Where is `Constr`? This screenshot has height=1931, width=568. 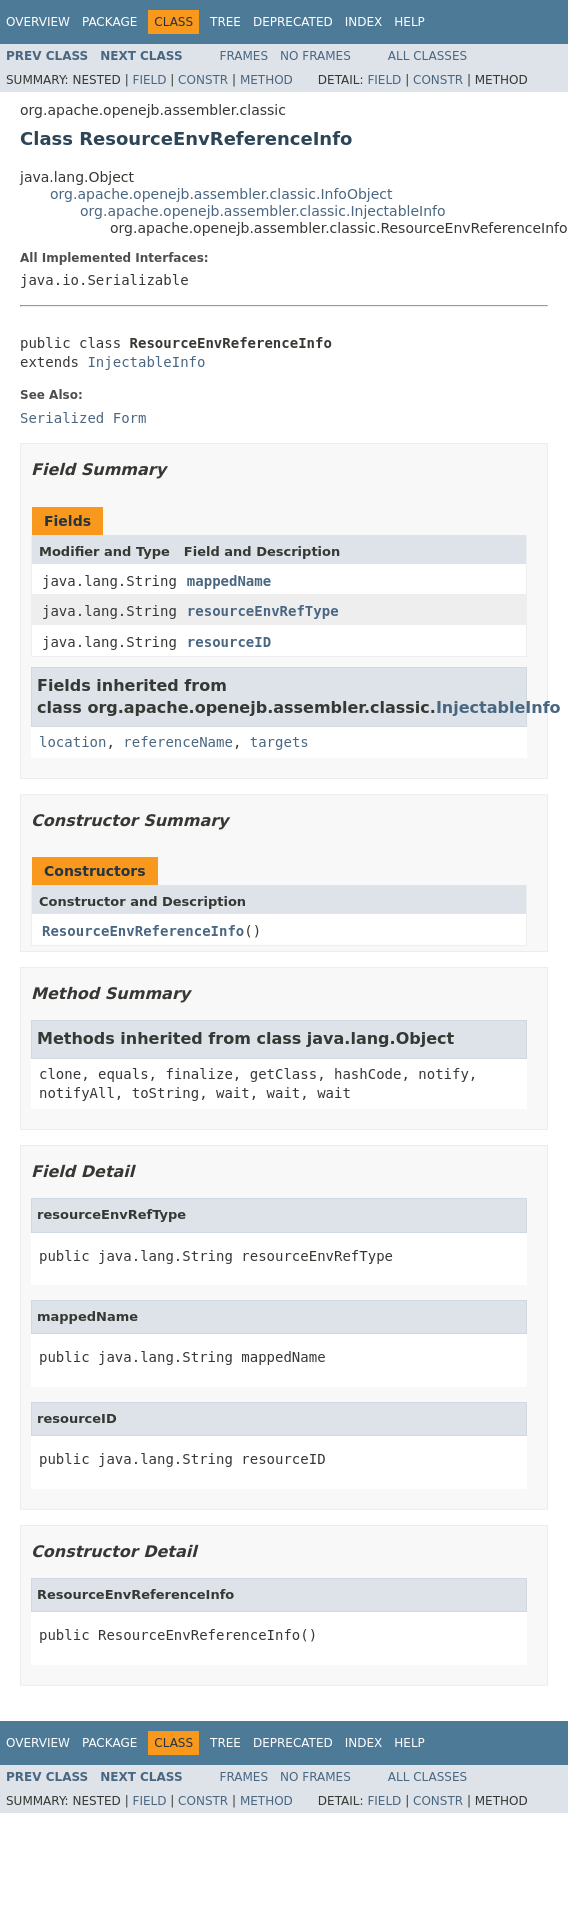 Constr is located at coordinates (203, 80).